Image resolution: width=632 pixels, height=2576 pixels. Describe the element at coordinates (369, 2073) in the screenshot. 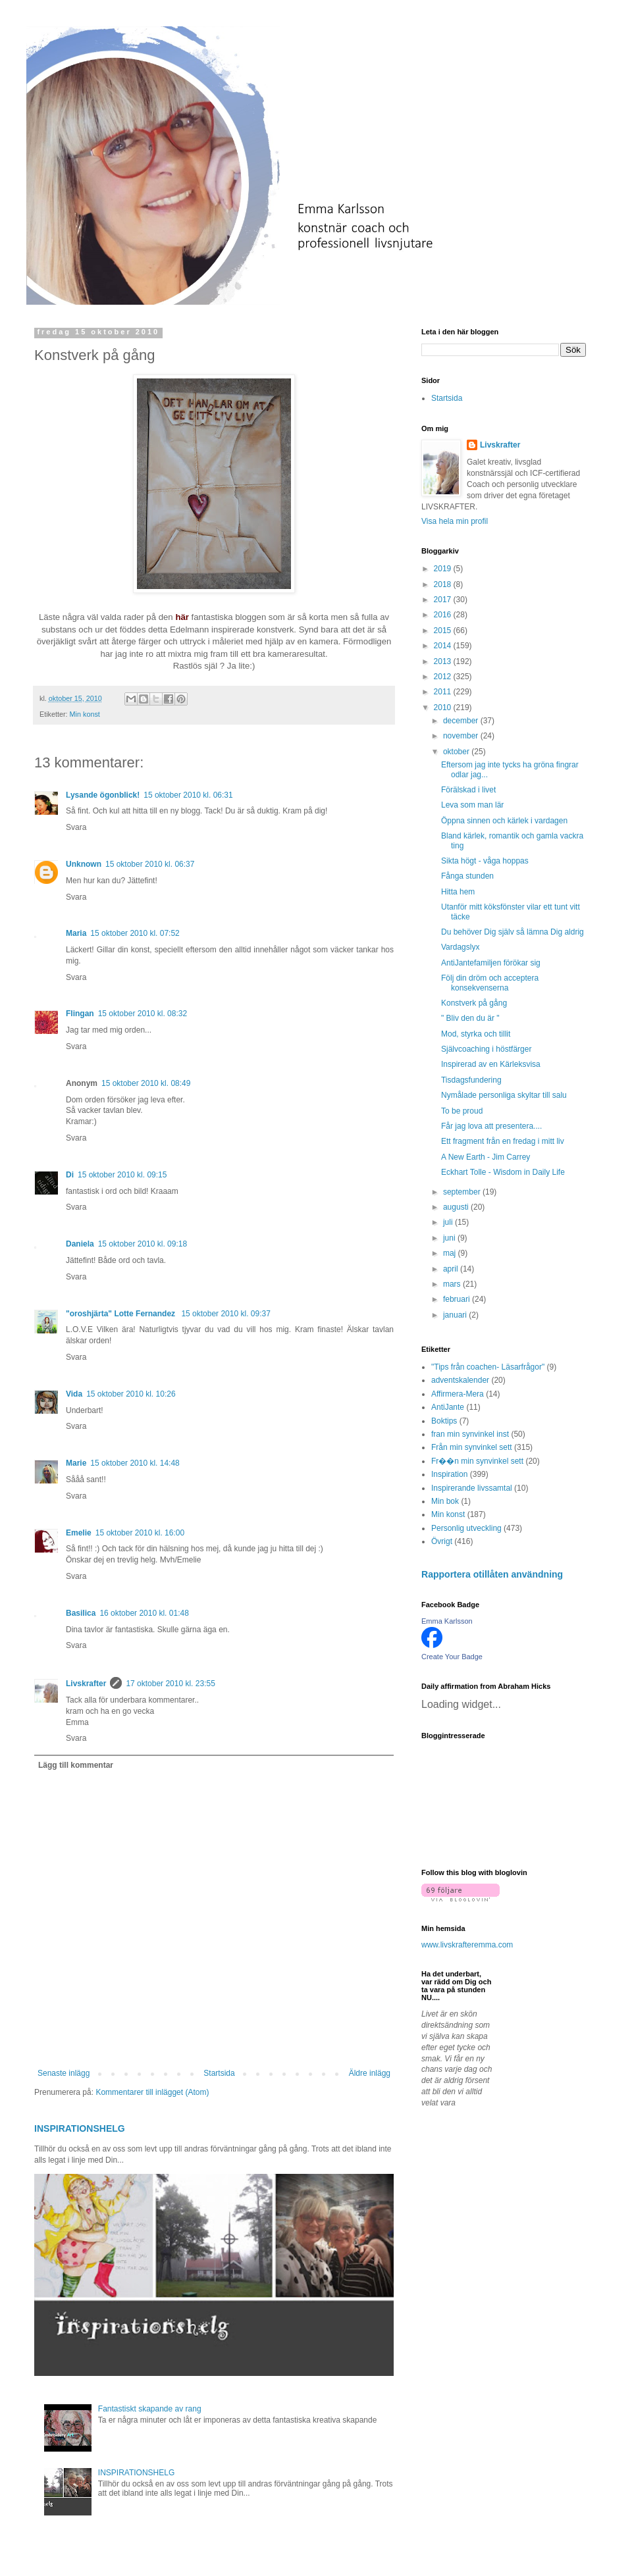

I see `Äldre inlägg` at that location.